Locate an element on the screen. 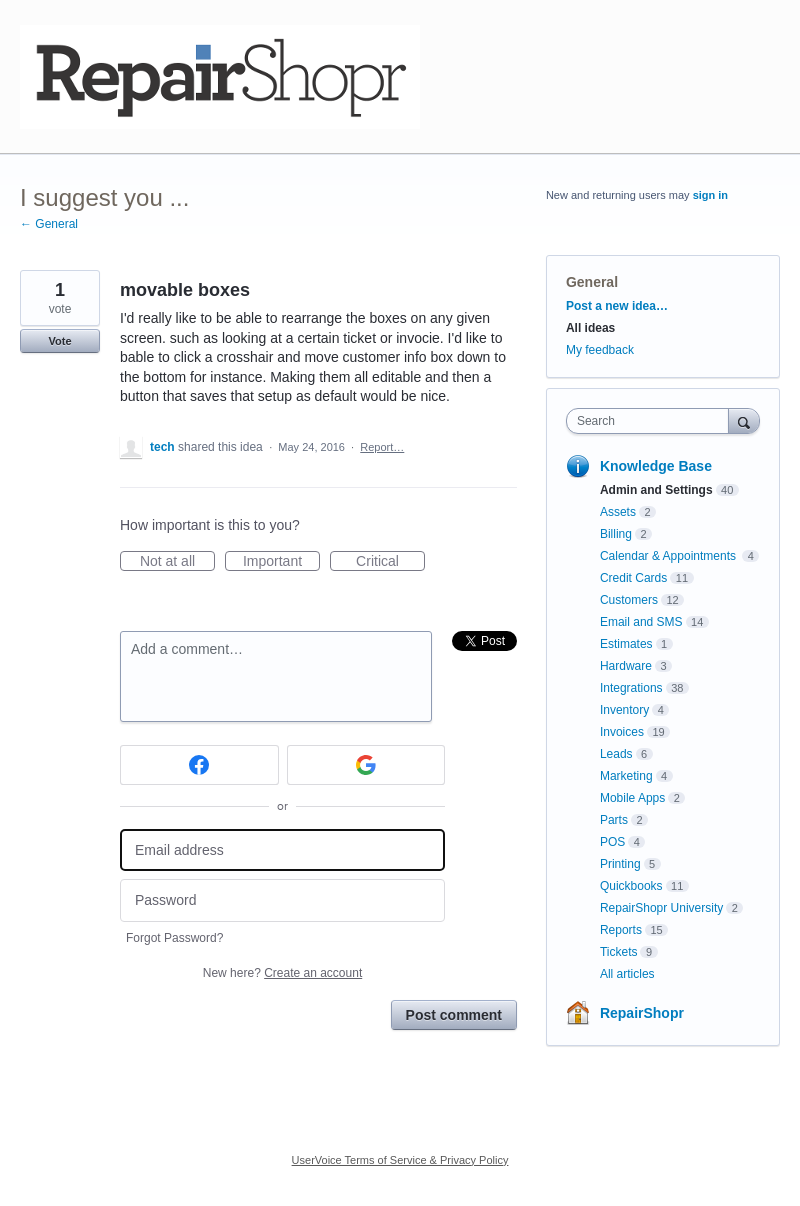 This screenshot has height=1206, width=800. All articles is located at coordinates (627, 974).